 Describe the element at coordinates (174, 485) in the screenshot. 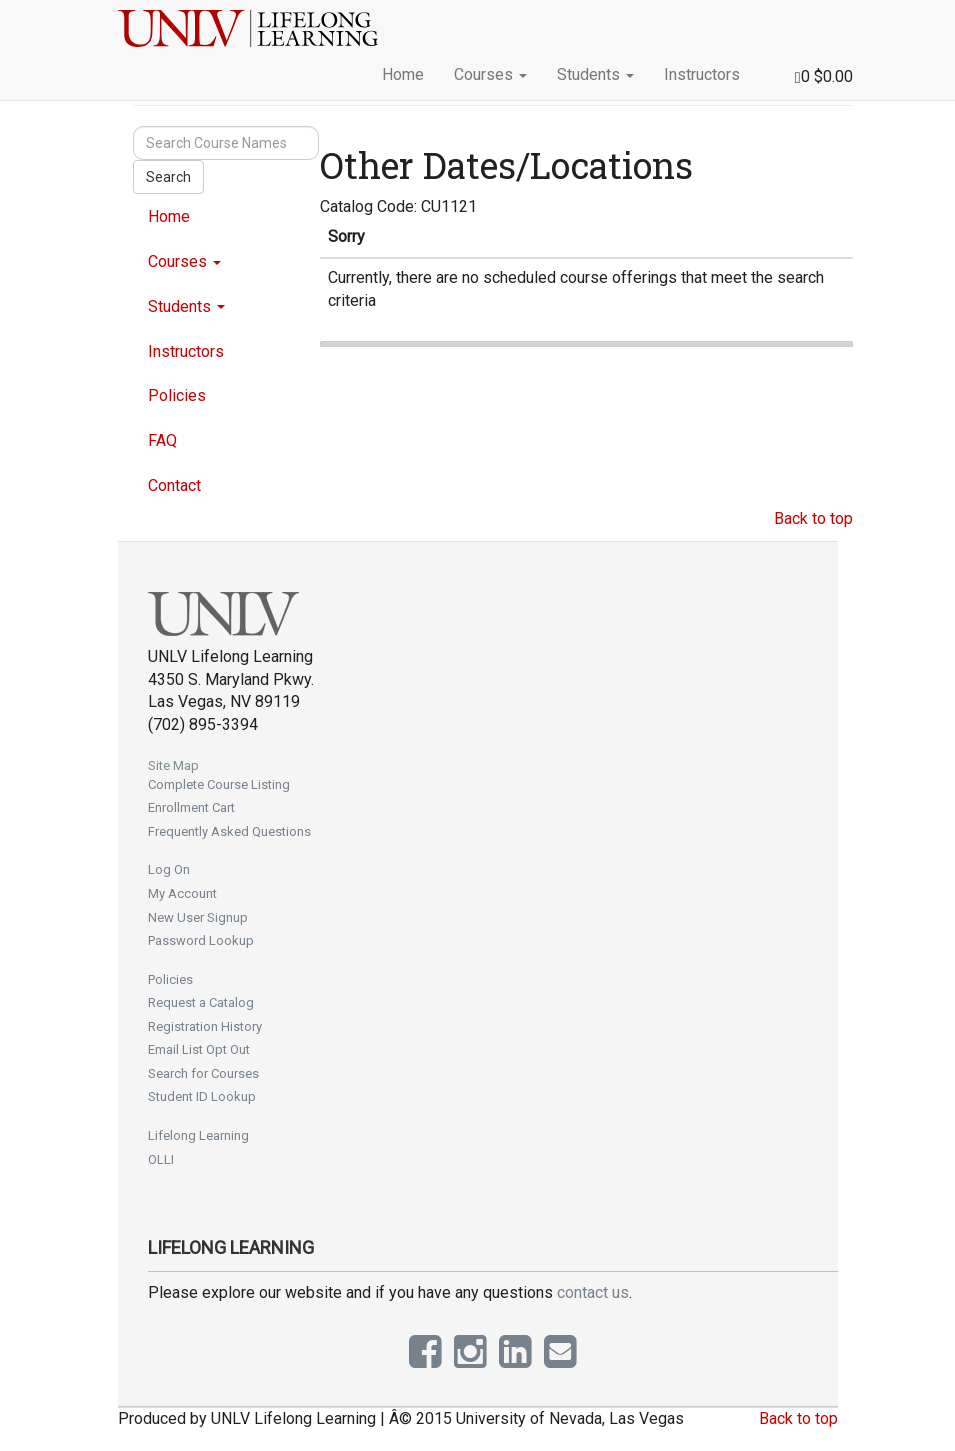

I see `Contact` at that location.